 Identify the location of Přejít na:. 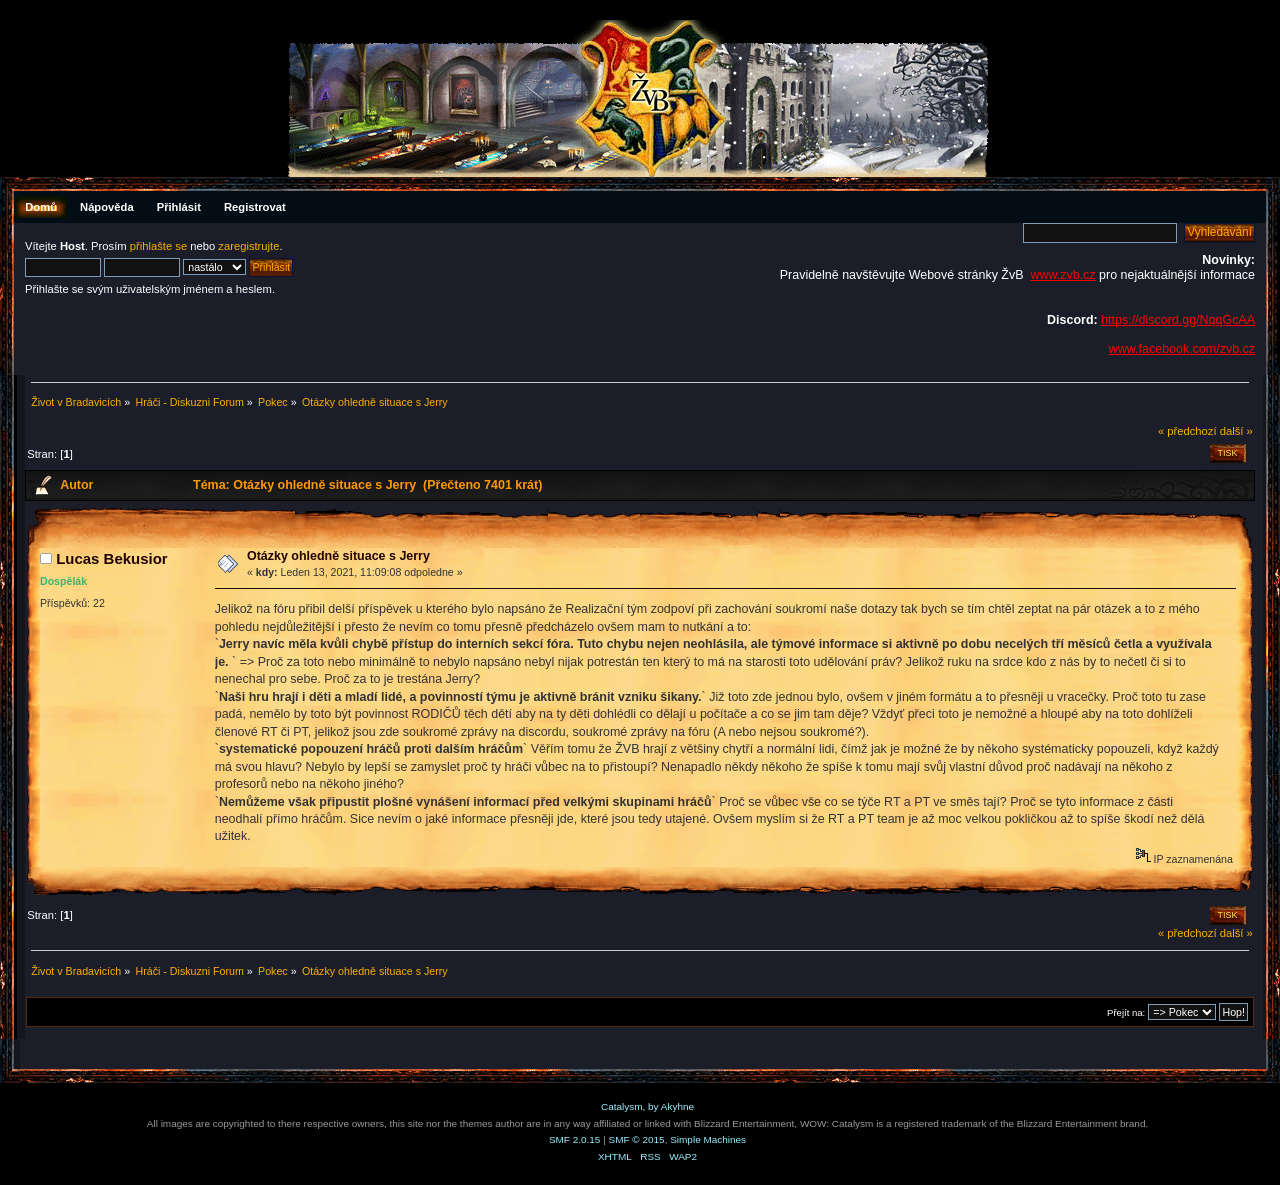
(1126, 1012).